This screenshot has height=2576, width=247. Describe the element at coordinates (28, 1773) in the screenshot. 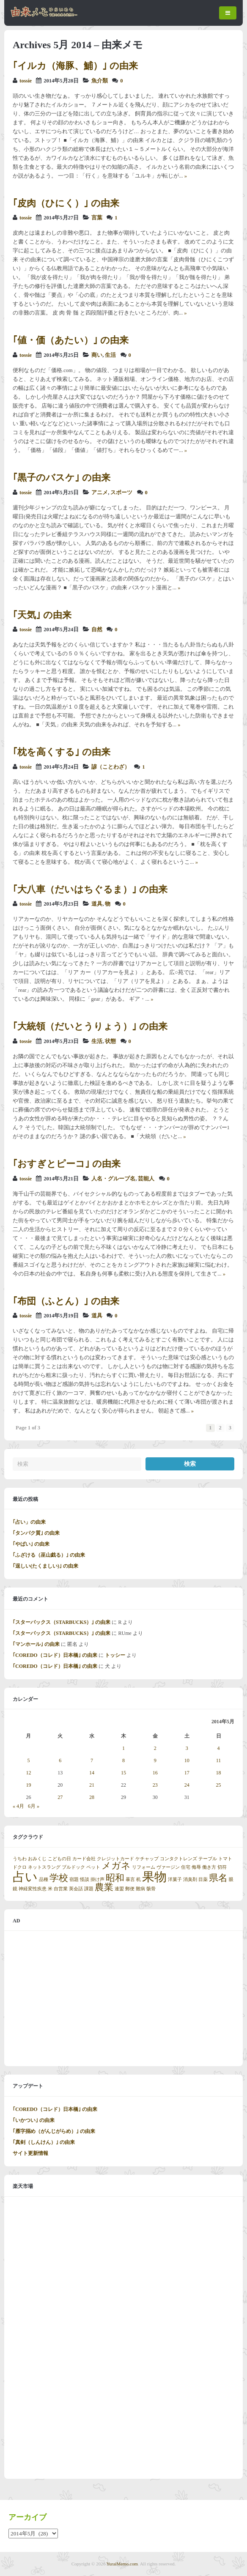

I see `12 [2014年5月12日 に投稿を公開]` at that location.